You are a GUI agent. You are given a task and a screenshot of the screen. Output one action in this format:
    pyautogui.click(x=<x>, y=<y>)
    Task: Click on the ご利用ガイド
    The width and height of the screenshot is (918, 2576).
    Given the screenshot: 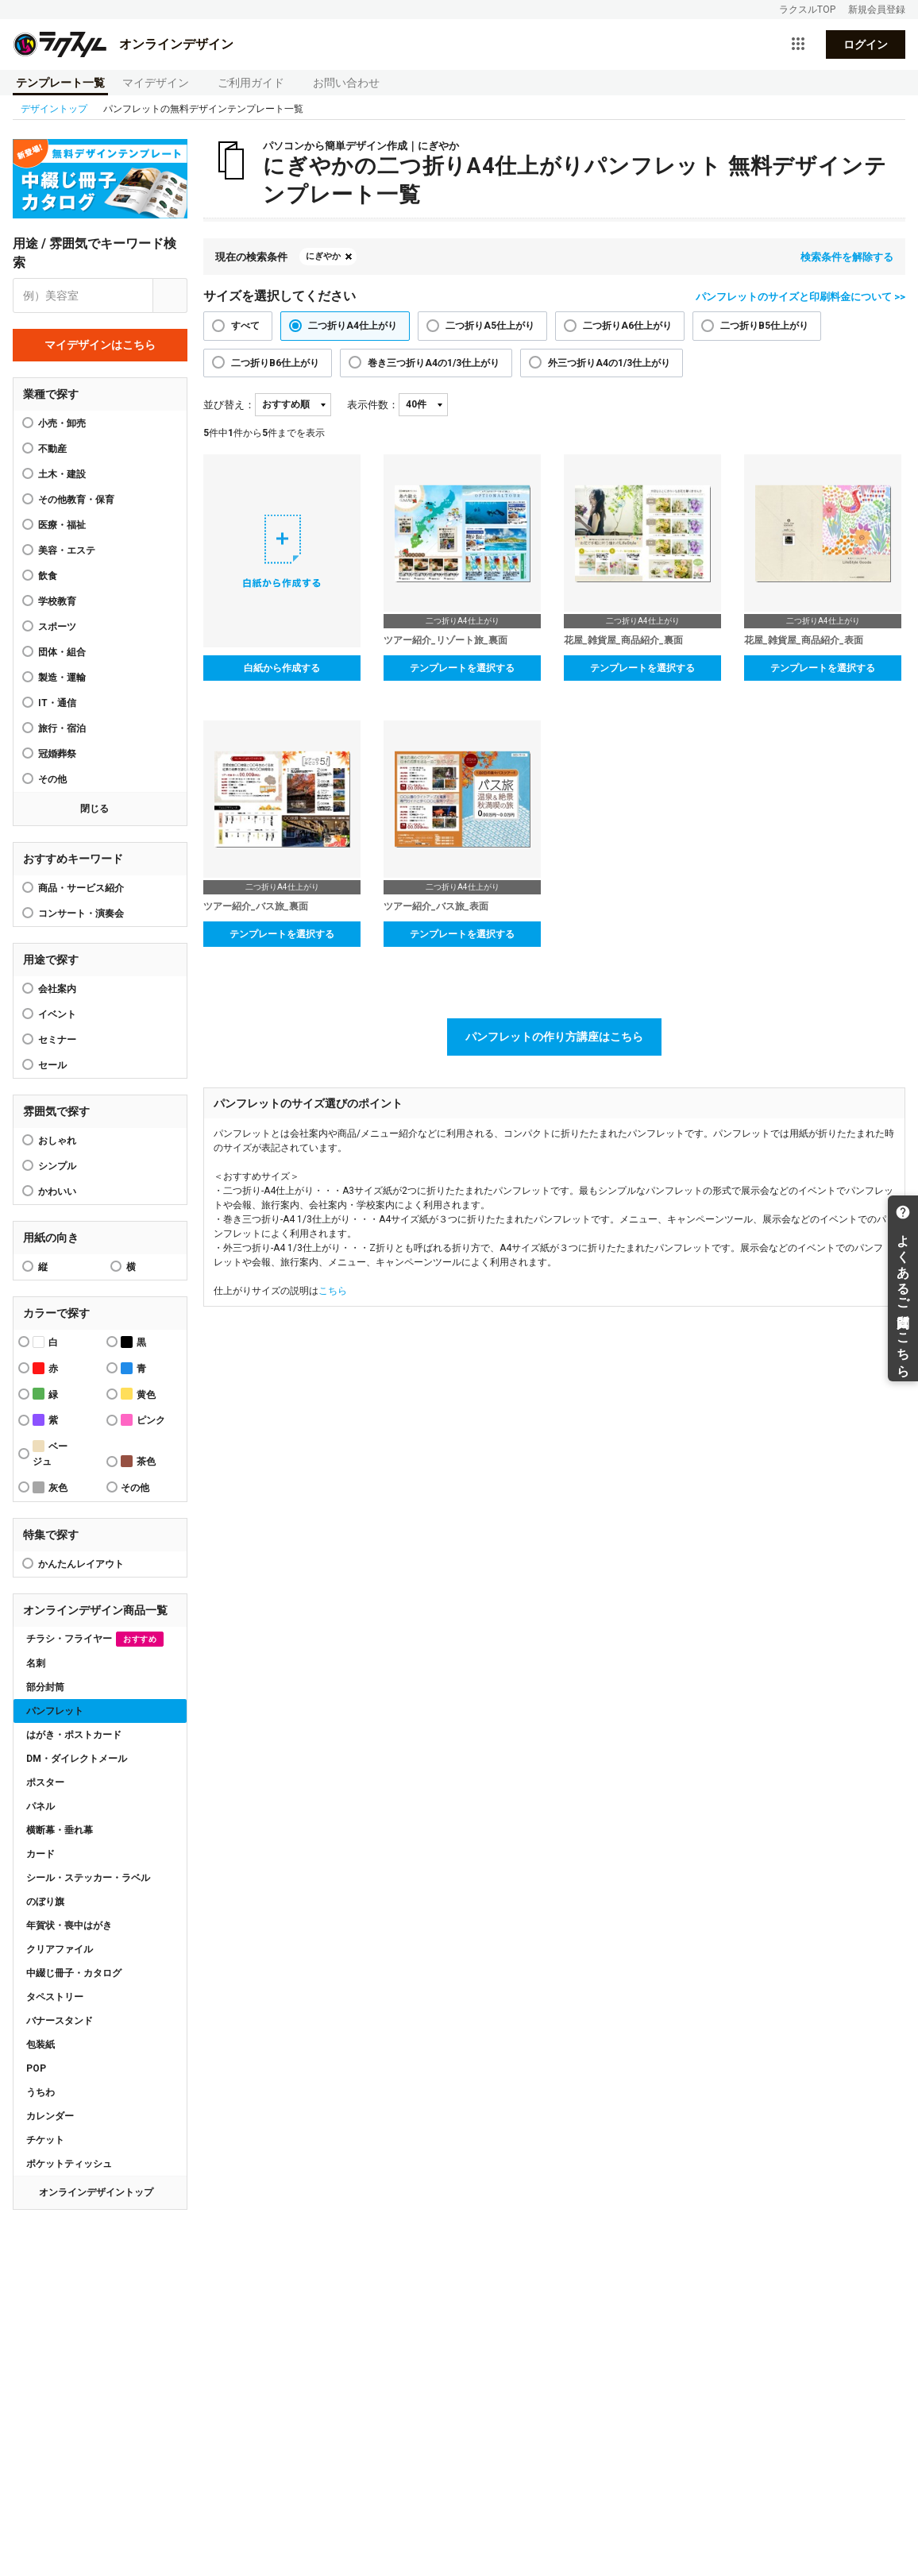 What is the action you would take?
    pyautogui.click(x=251, y=82)
    